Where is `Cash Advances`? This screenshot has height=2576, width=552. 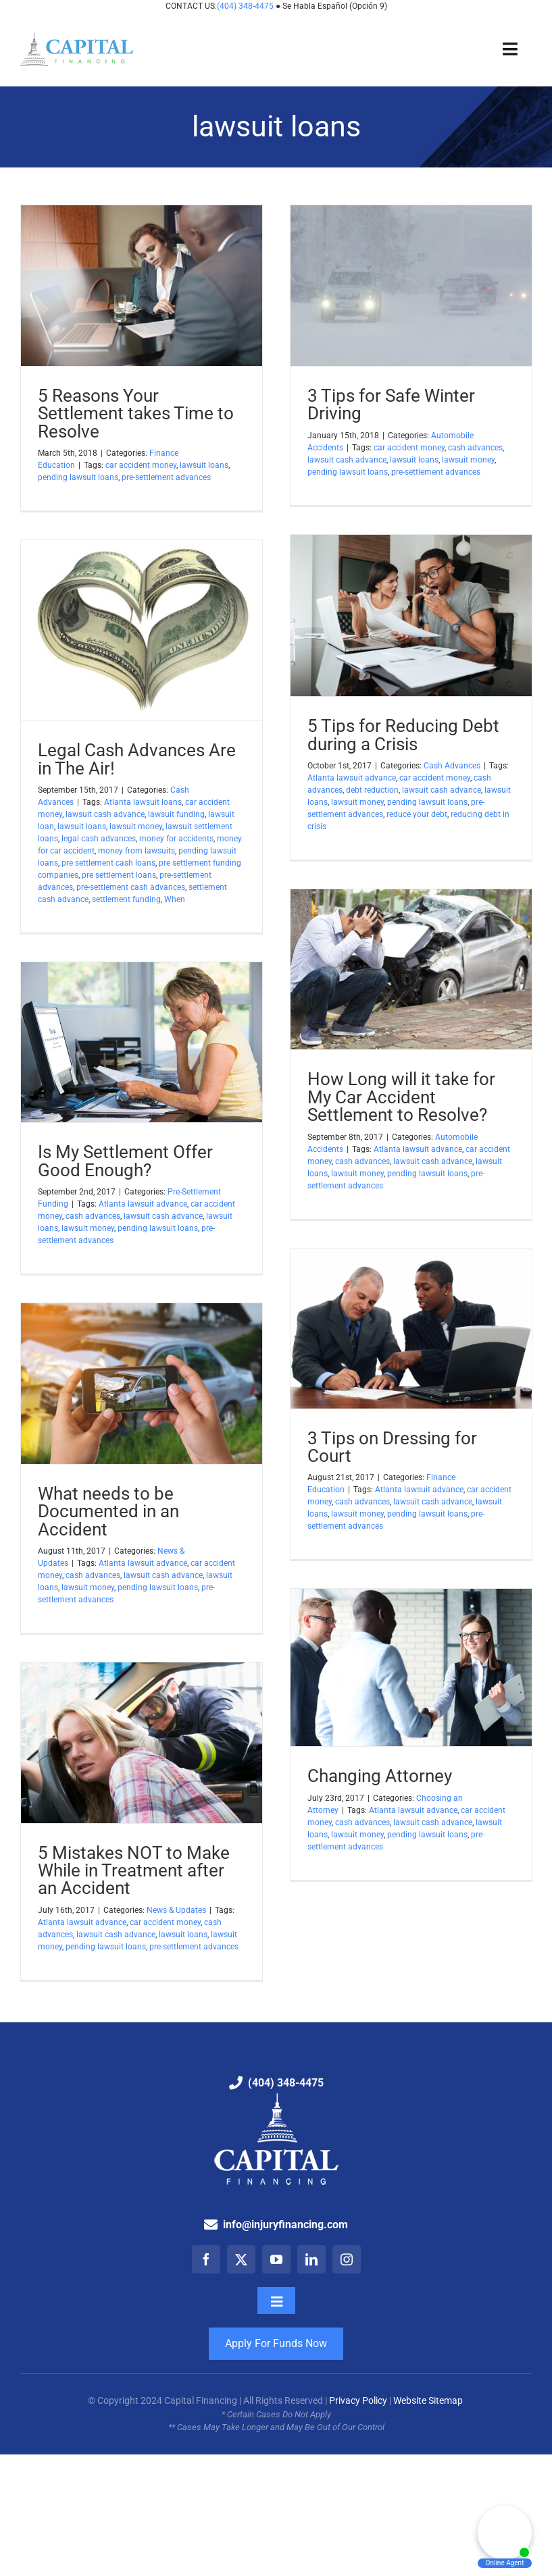 Cash Advances is located at coordinates (452, 765).